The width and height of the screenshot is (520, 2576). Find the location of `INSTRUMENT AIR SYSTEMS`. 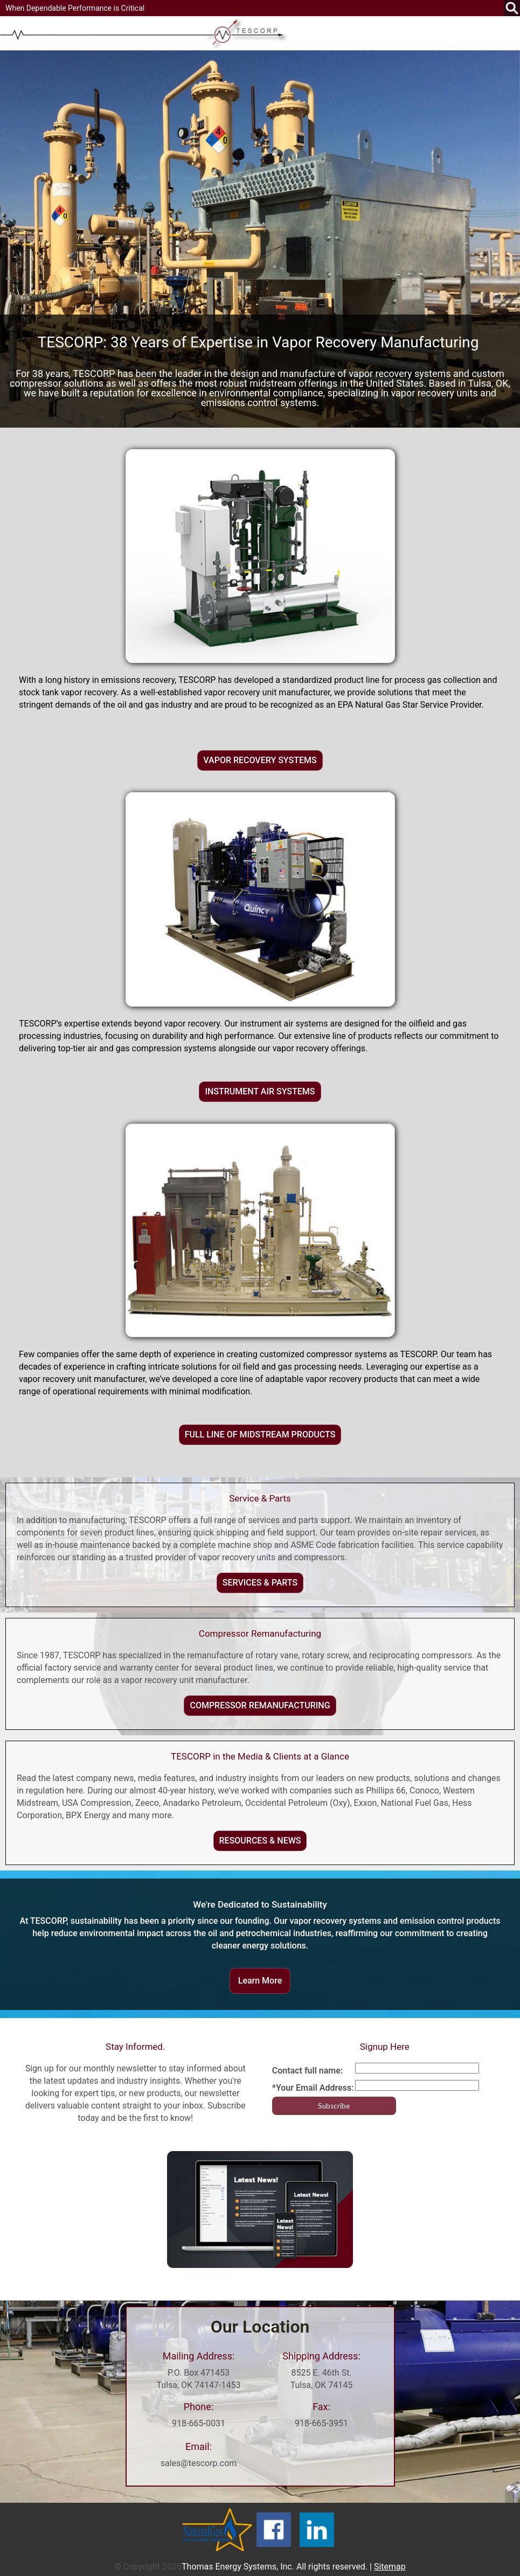

INSTRUMENT AIR SYSTEMS is located at coordinates (260, 1091).